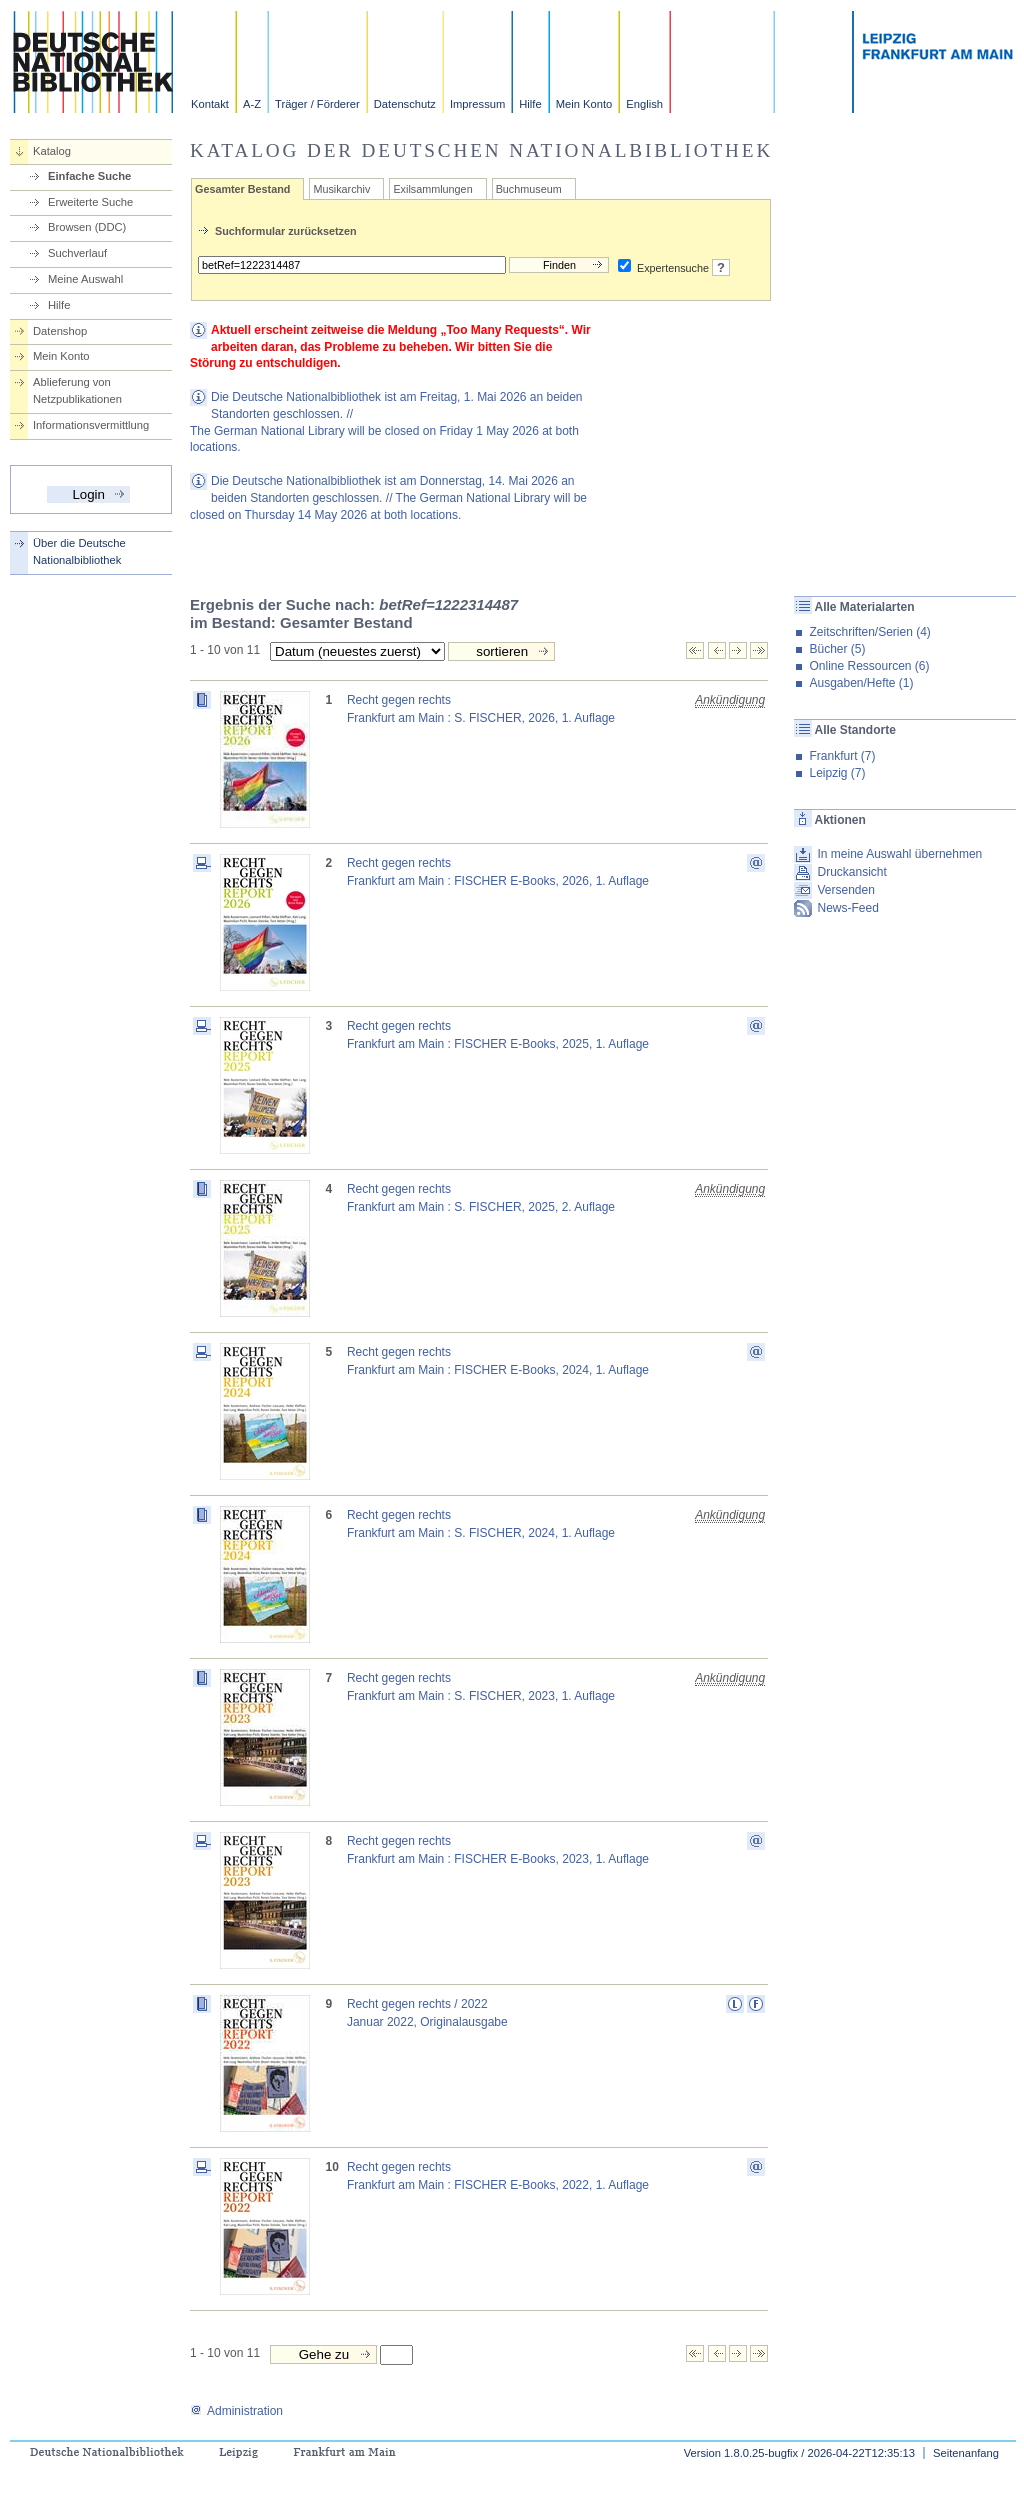 The height and width of the screenshot is (2499, 1024). I want to click on Kontakt, so click(210, 104).